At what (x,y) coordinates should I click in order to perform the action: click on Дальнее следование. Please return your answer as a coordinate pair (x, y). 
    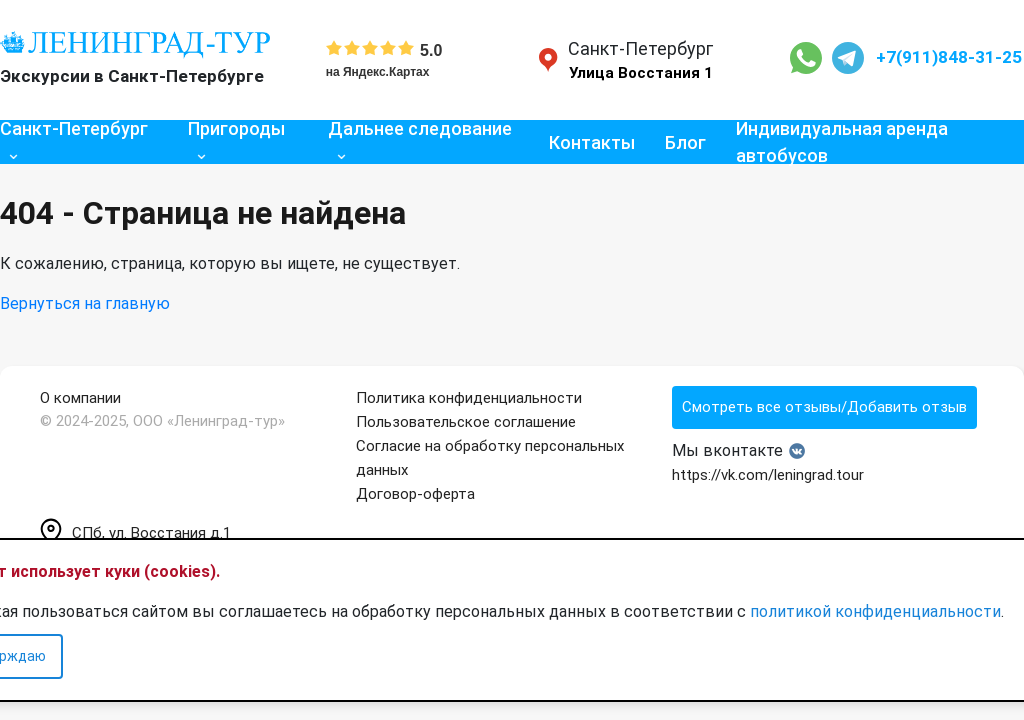
    Looking at the image, I should click on (420, 128).